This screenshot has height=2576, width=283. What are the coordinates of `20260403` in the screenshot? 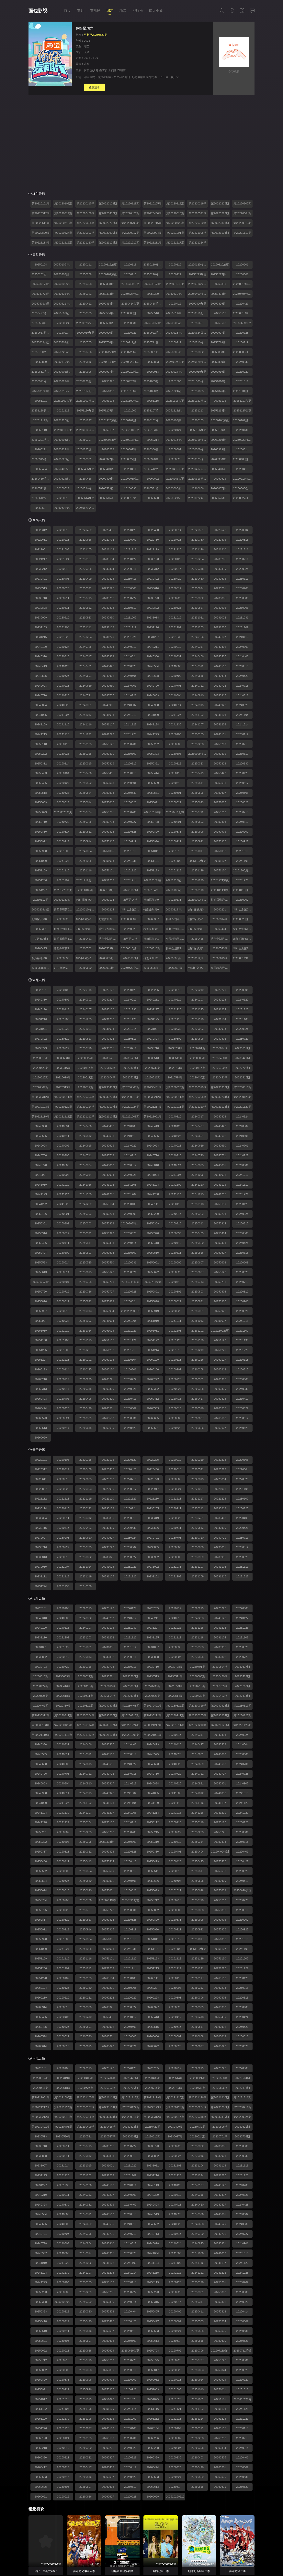 It's located at (41, 1398).